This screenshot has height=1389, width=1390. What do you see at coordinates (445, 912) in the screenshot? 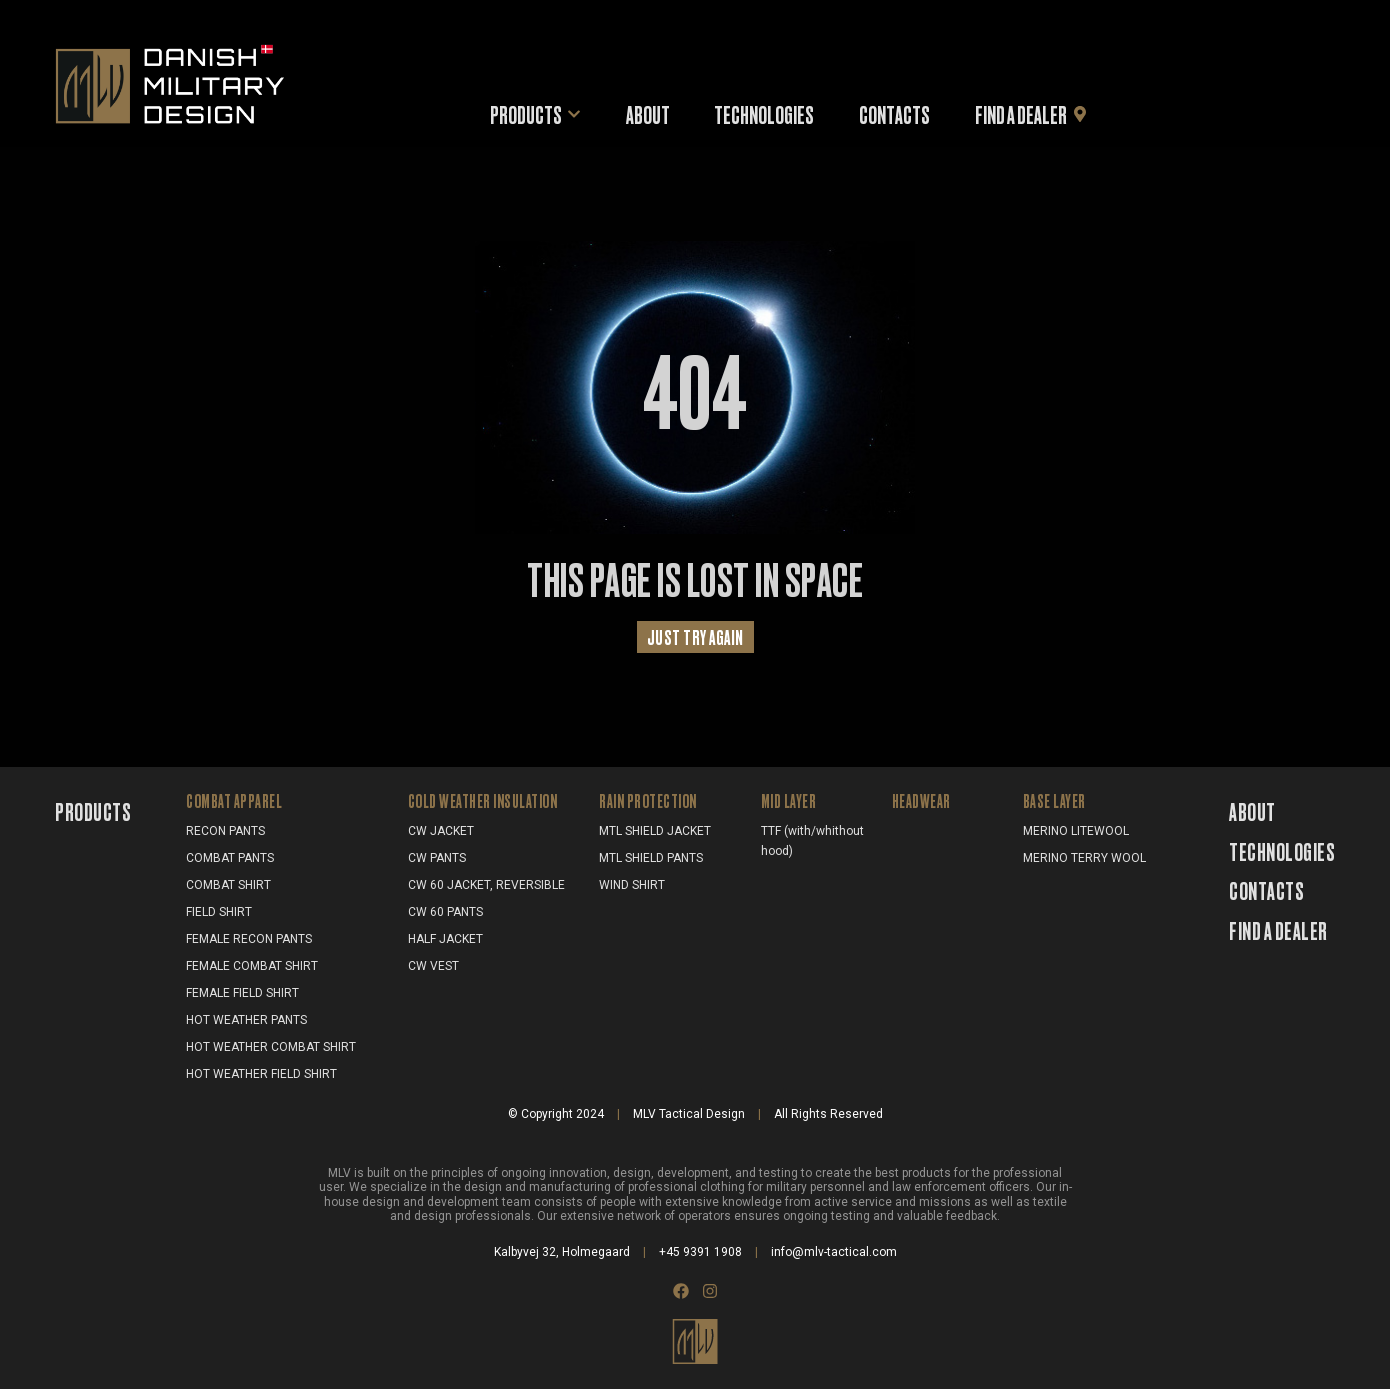
I see `CW 60 PANTS` at bounding box center [445, 912].